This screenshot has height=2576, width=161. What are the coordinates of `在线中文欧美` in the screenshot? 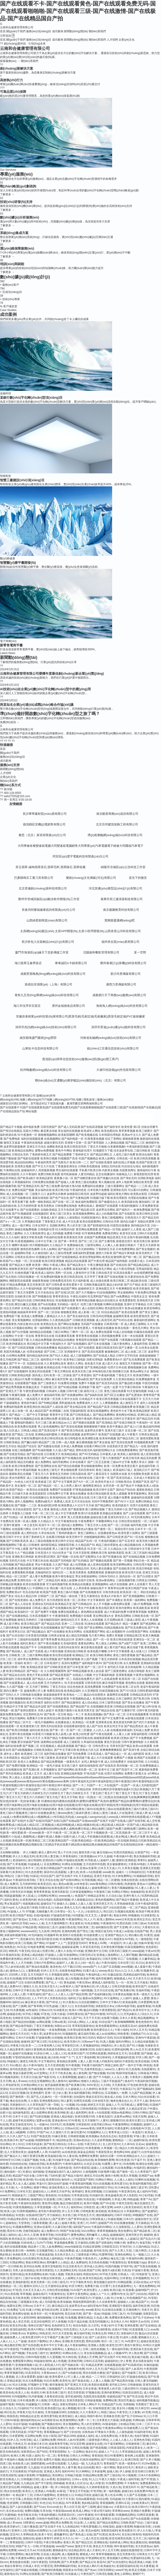 It's located at (86, 1580).